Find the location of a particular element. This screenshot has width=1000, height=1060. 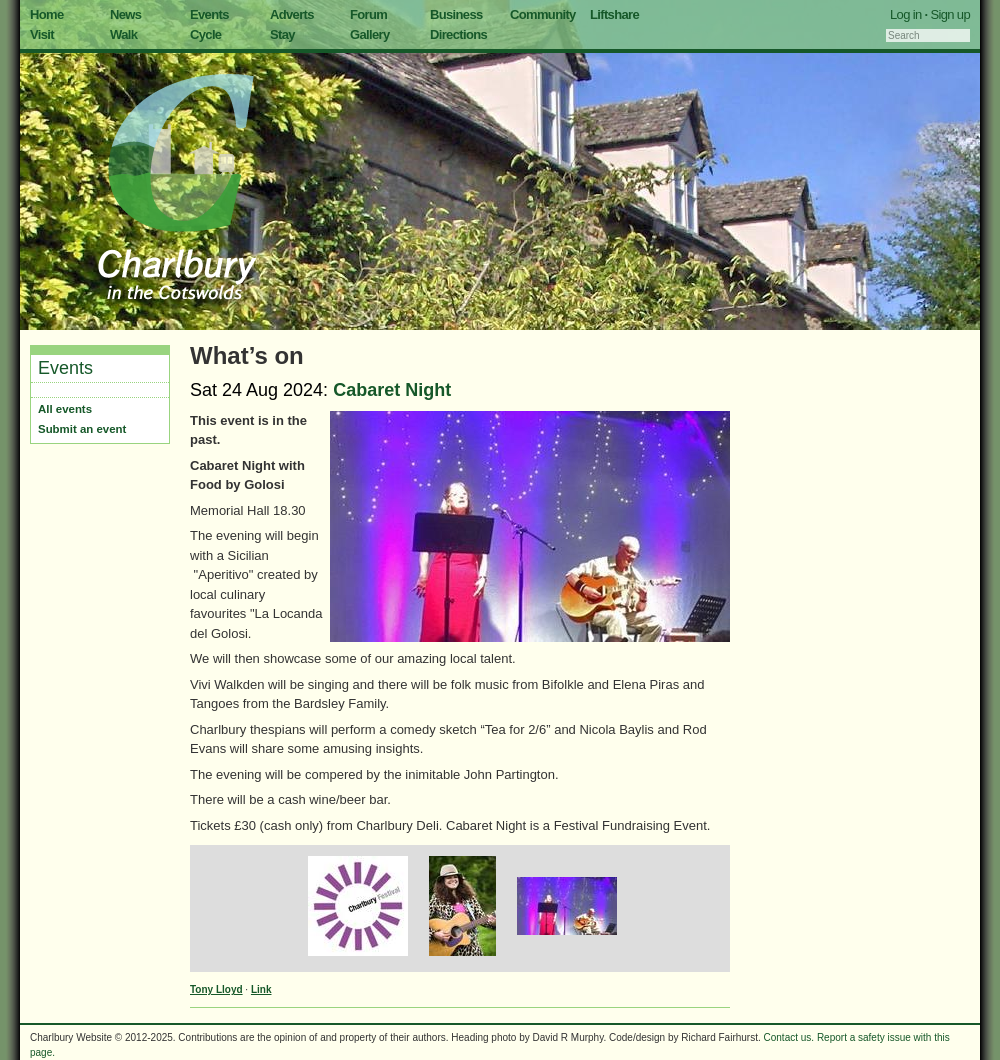

Submit an event is located at coordinates (82, 429).